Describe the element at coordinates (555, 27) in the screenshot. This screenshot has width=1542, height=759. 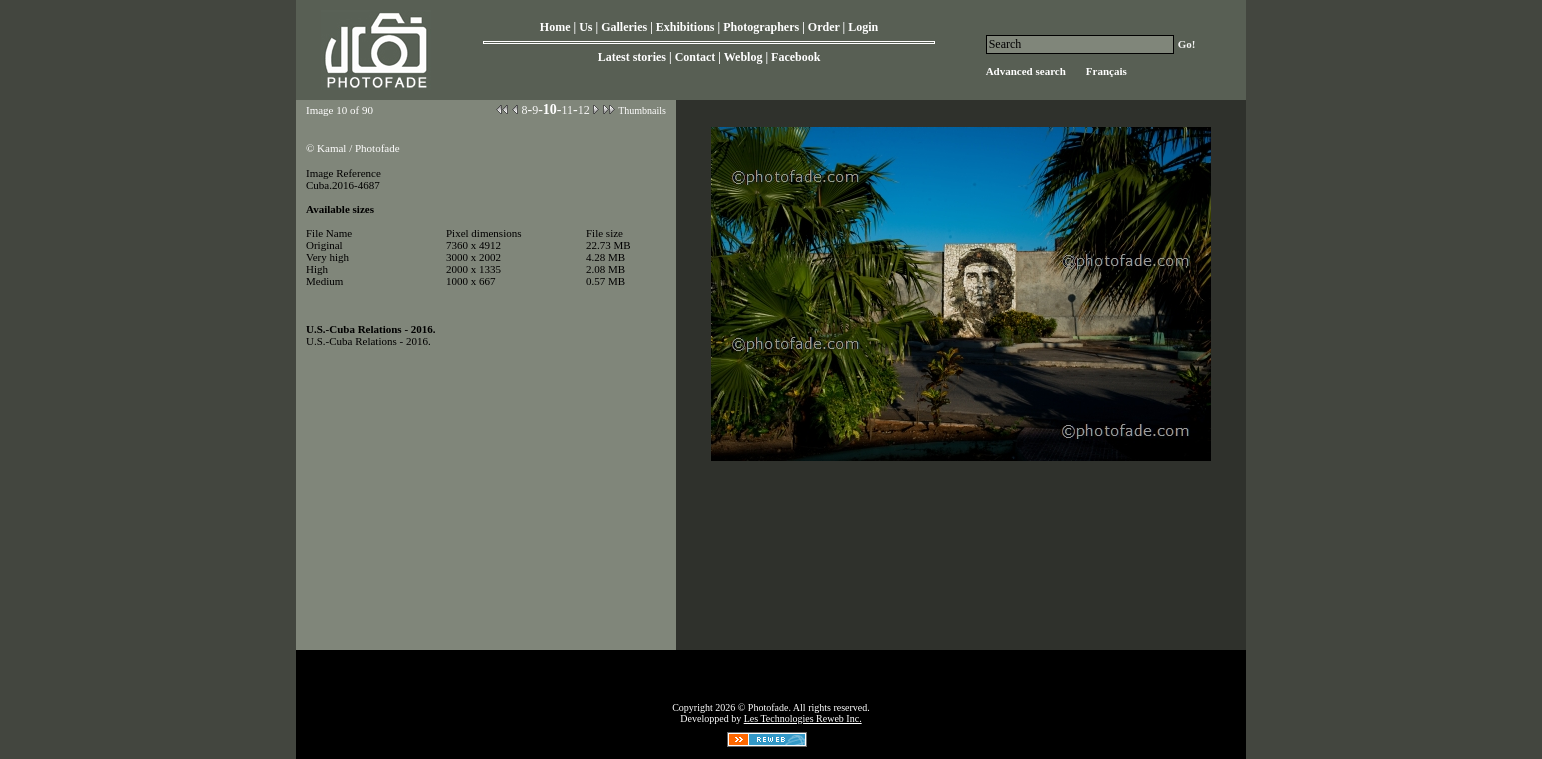
I see `Home` at that location.